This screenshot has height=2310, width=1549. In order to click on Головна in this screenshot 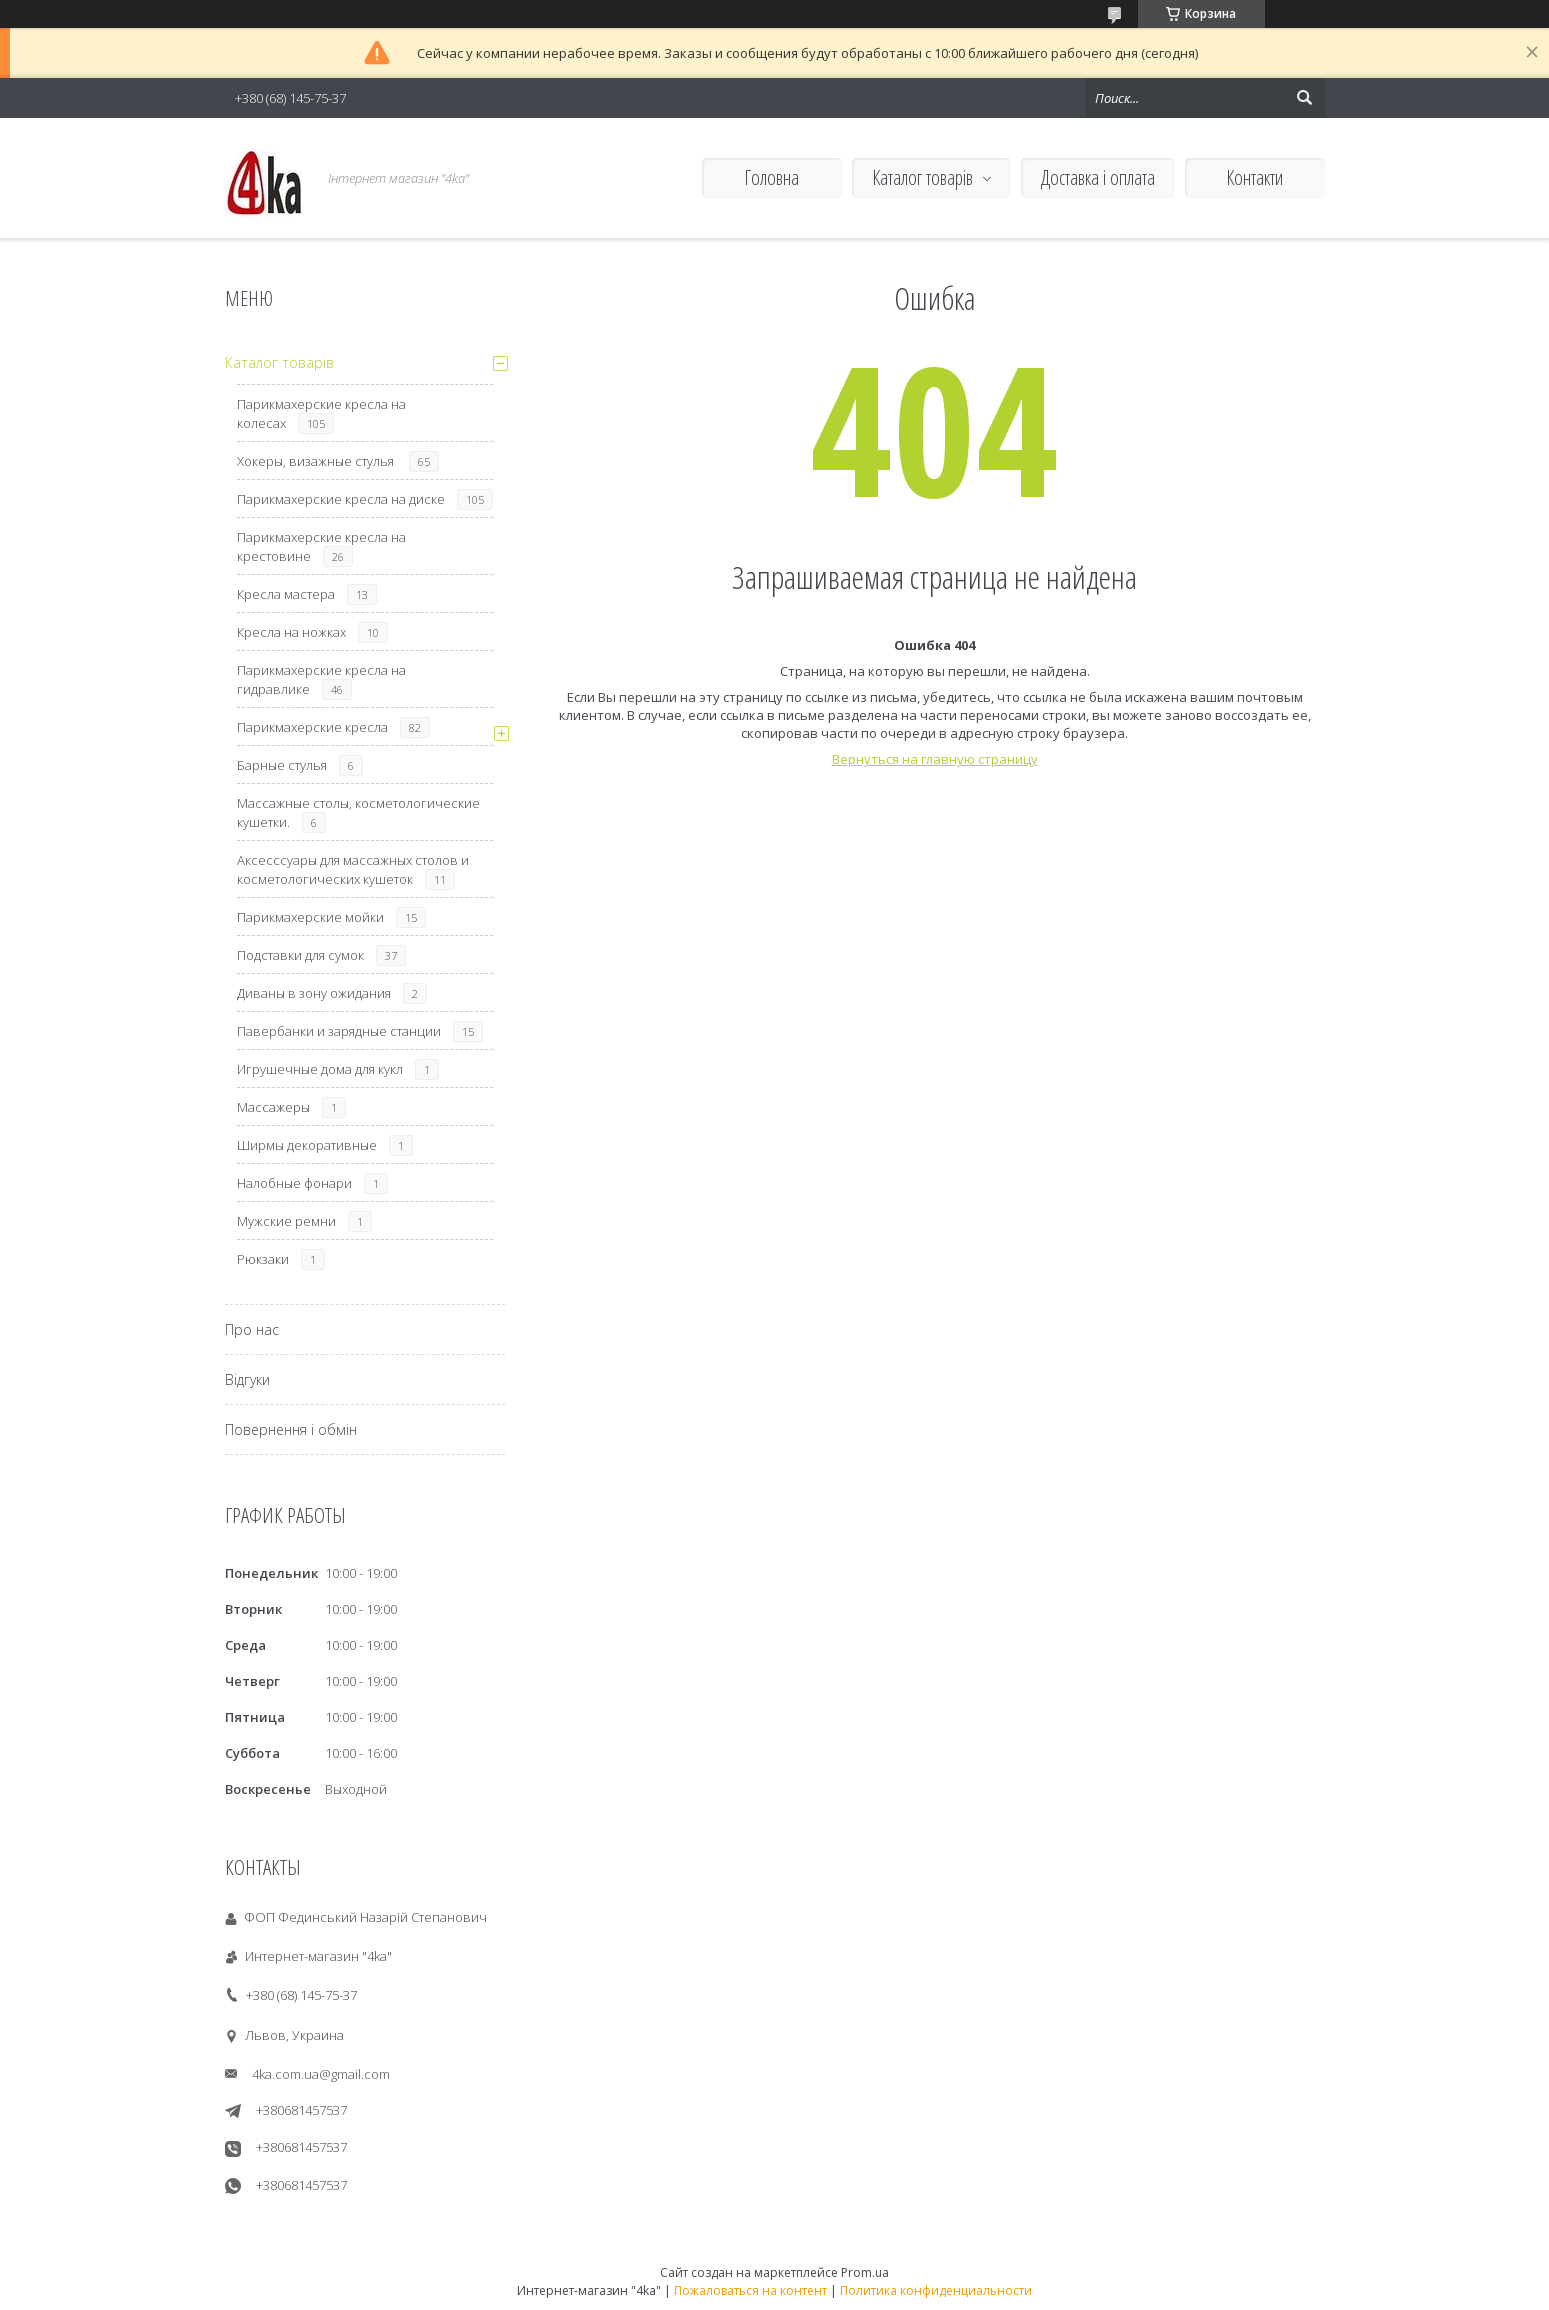, I will do `click(771, 177)`.